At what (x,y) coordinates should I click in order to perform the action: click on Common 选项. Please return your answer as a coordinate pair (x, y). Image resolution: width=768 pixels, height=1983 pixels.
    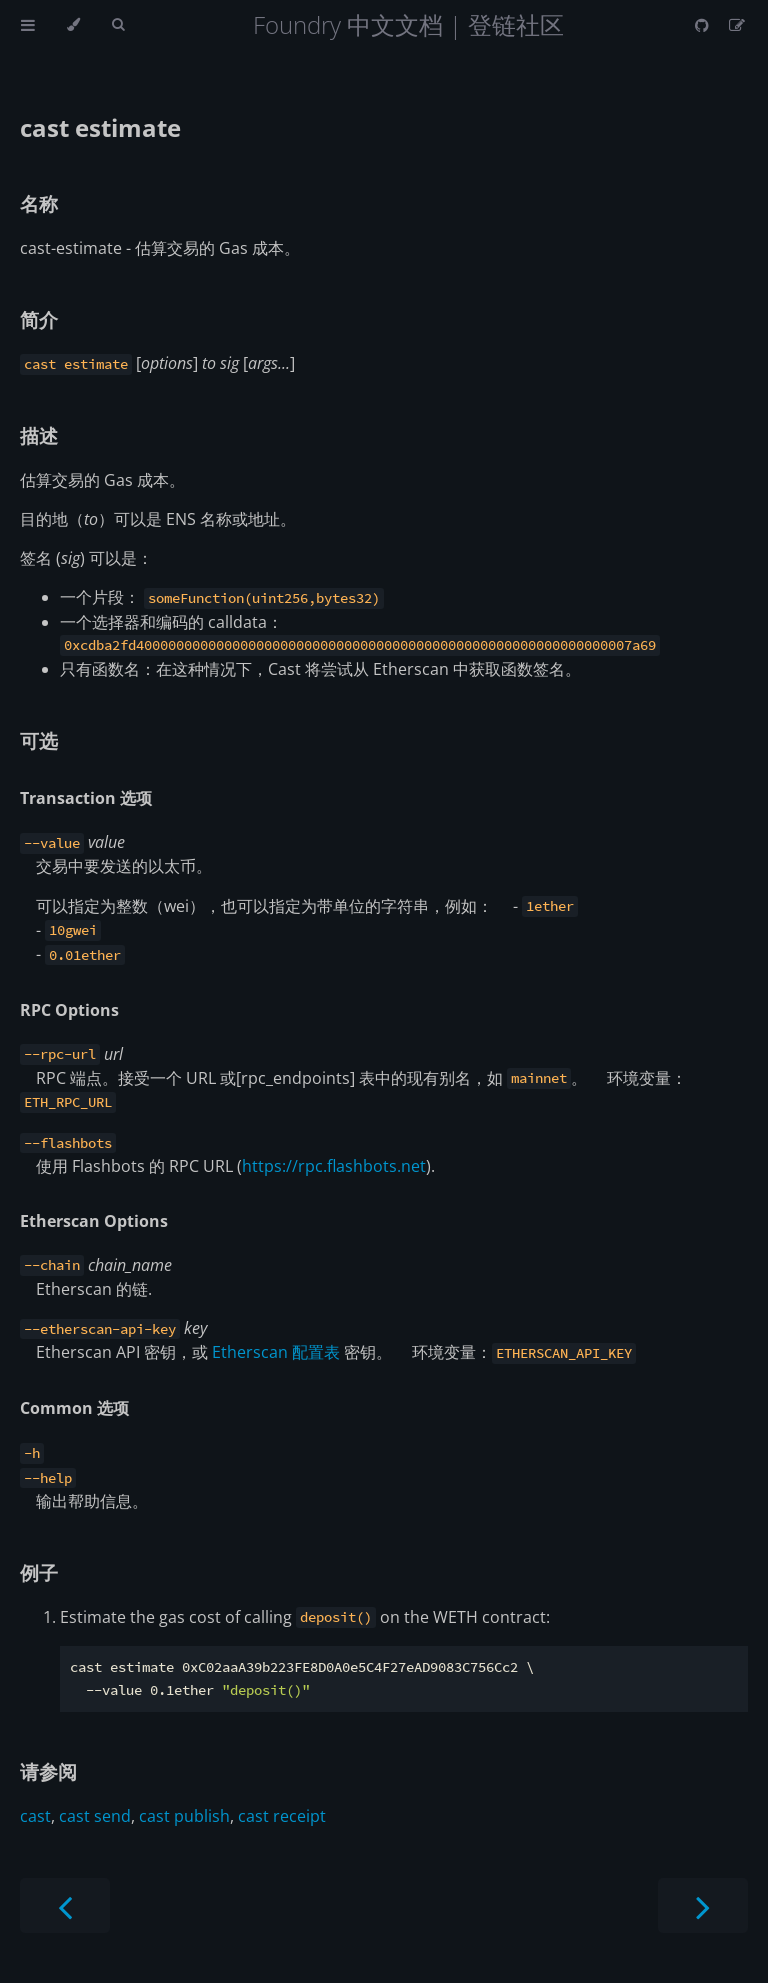
    Looking at the image, I should click on (74, 1408).